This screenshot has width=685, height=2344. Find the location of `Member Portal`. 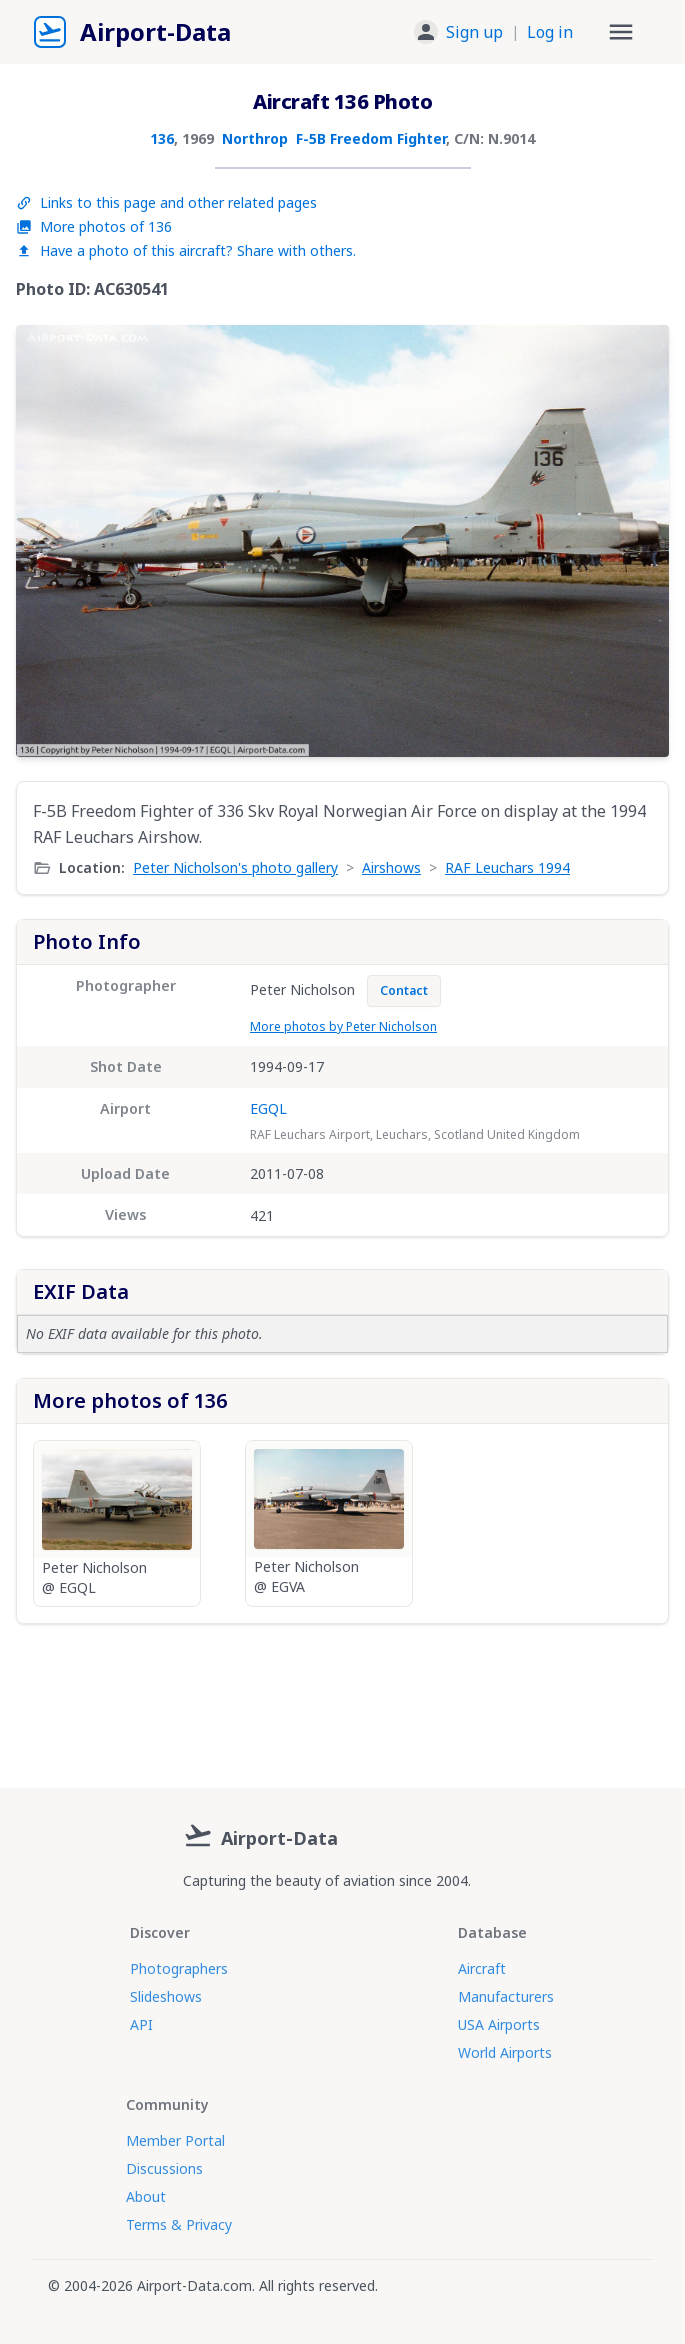

Member Portal is located at coordinates (175, 2140).